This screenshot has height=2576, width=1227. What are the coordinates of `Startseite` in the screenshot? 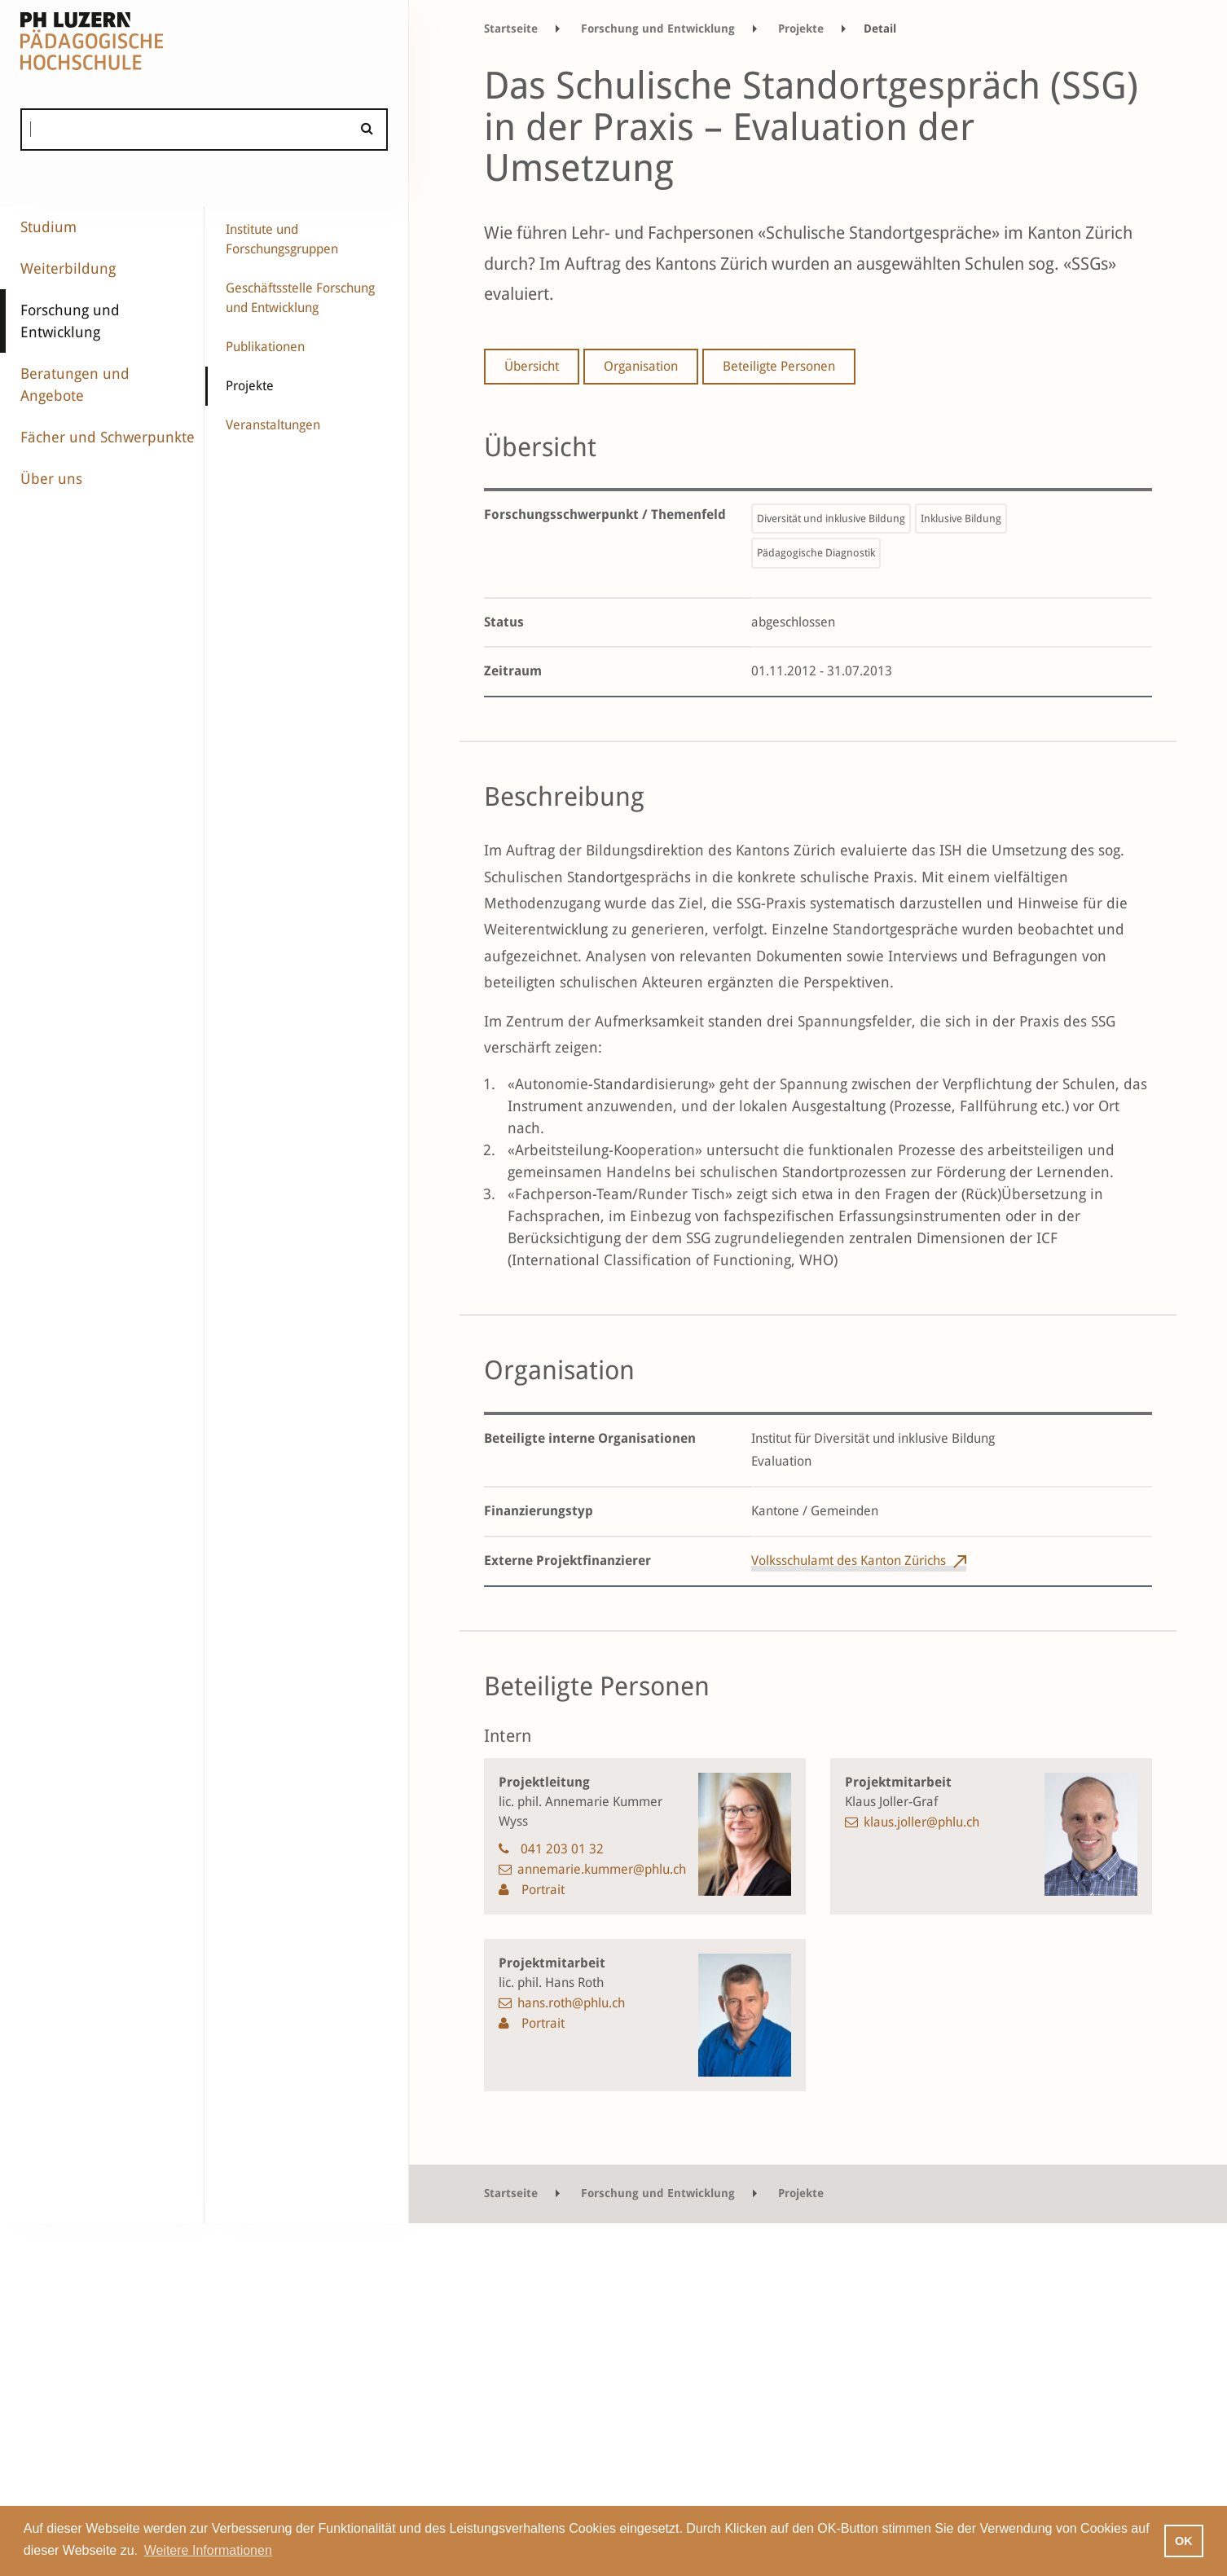 It's located at (511, 28).